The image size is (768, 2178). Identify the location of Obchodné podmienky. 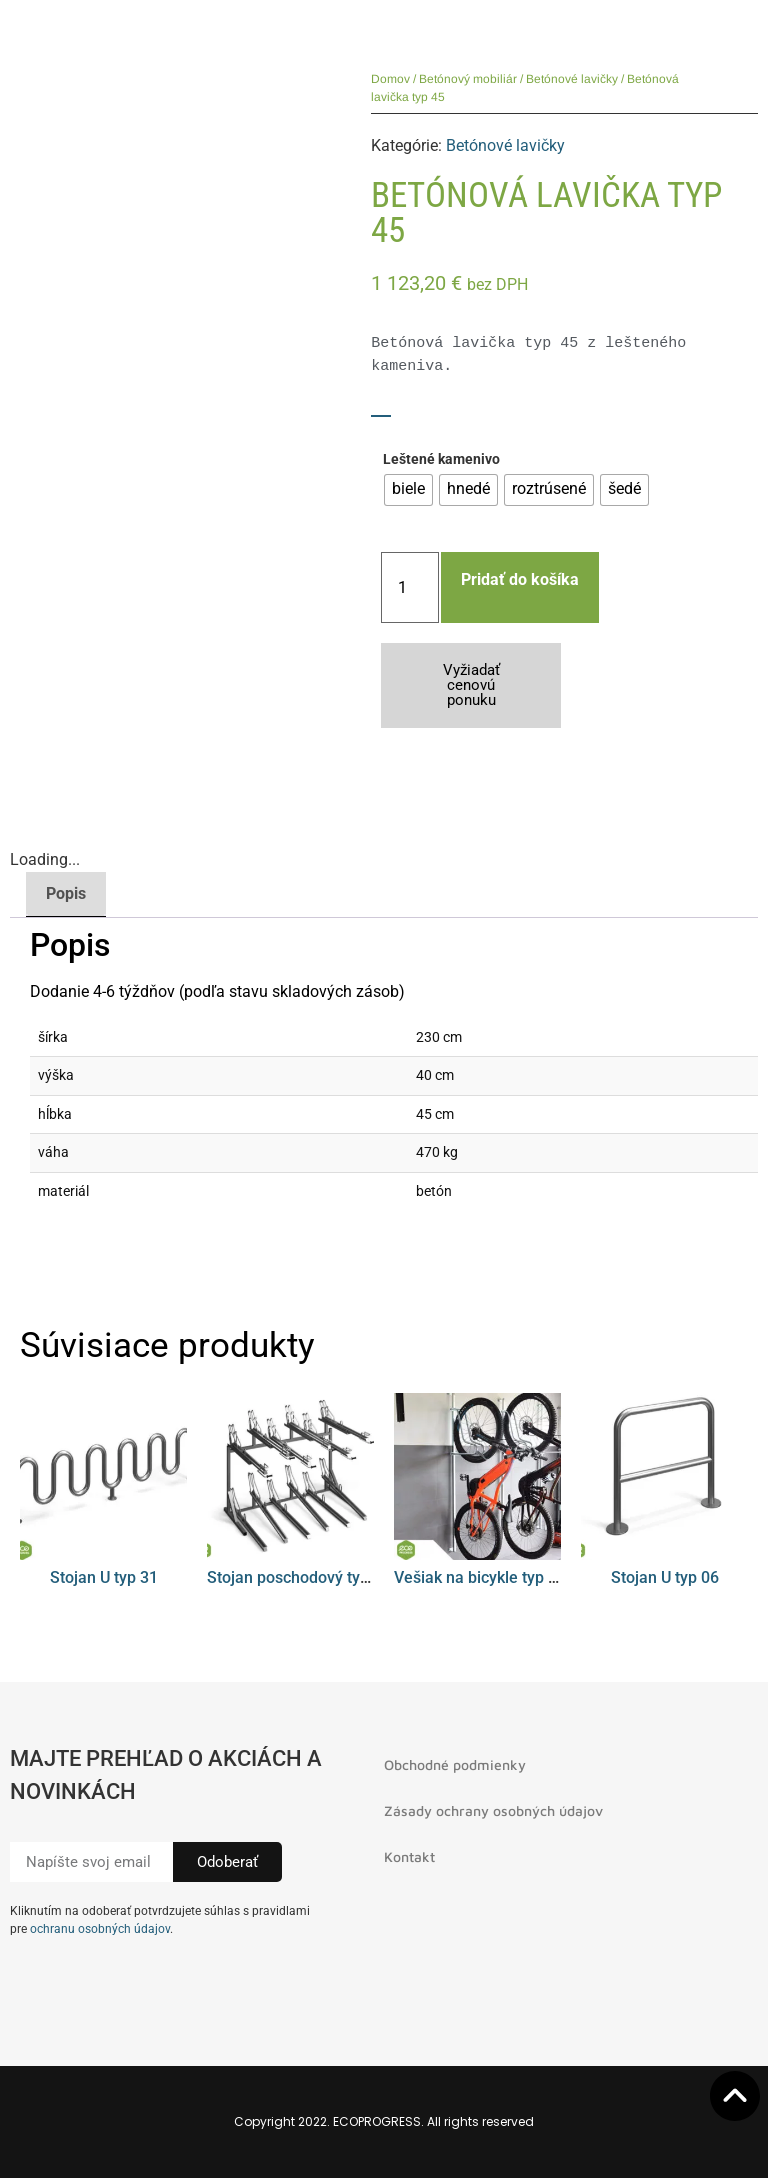
(455, 1764).